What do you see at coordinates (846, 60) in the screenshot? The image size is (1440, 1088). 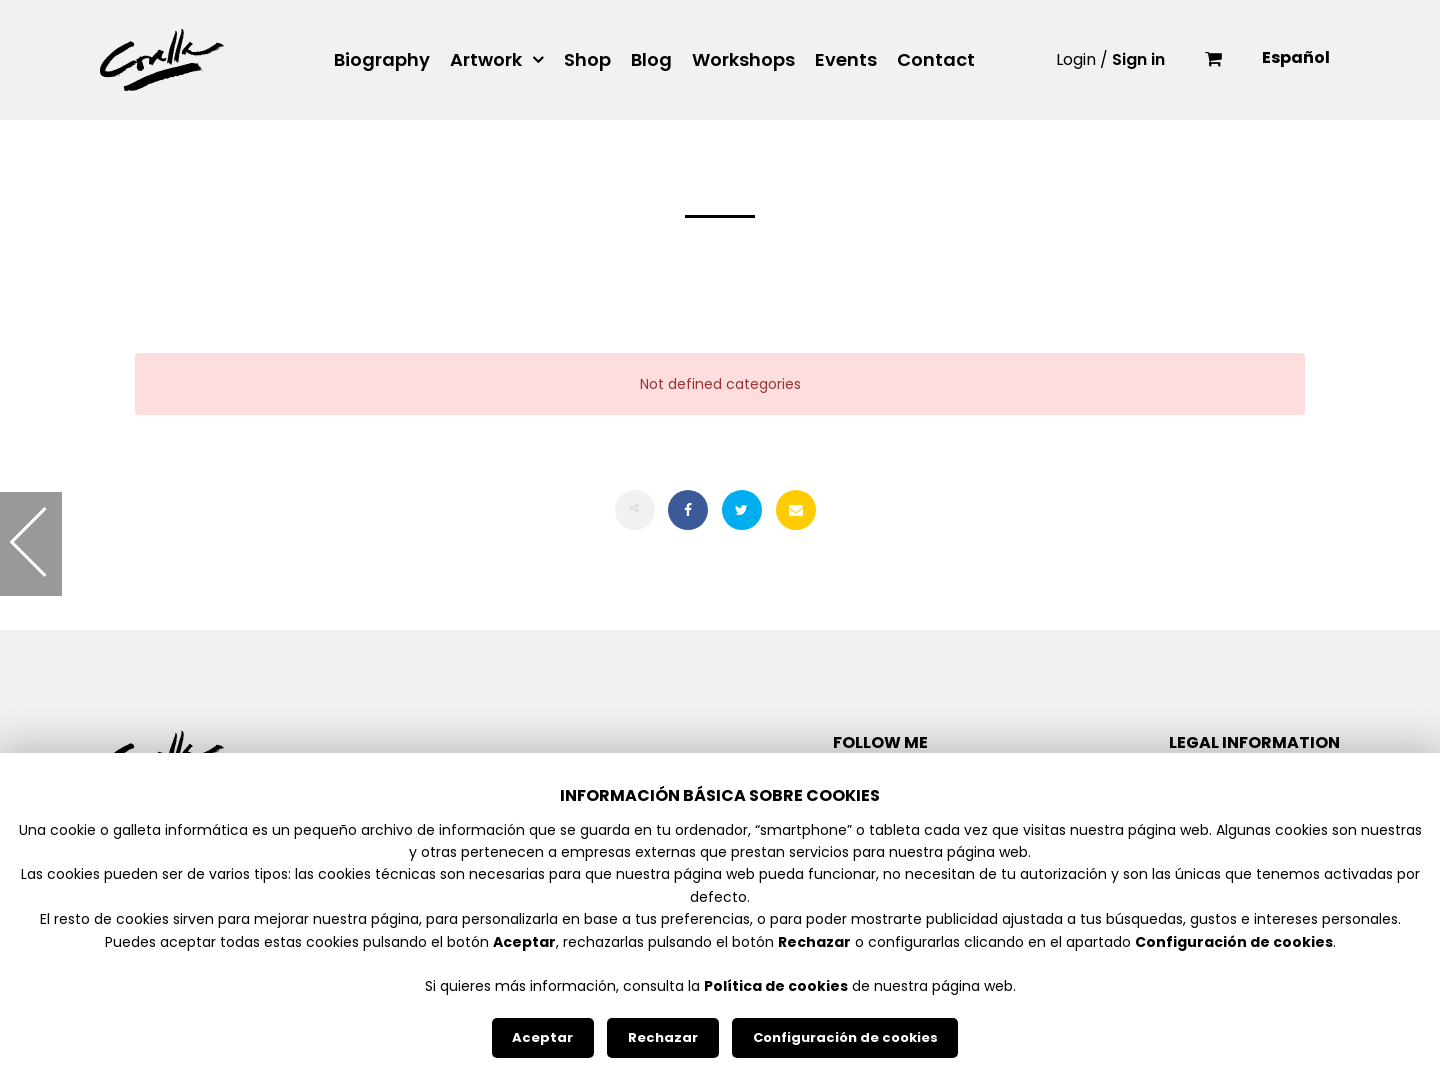 I see `Events` at bounding box center [846, 60].